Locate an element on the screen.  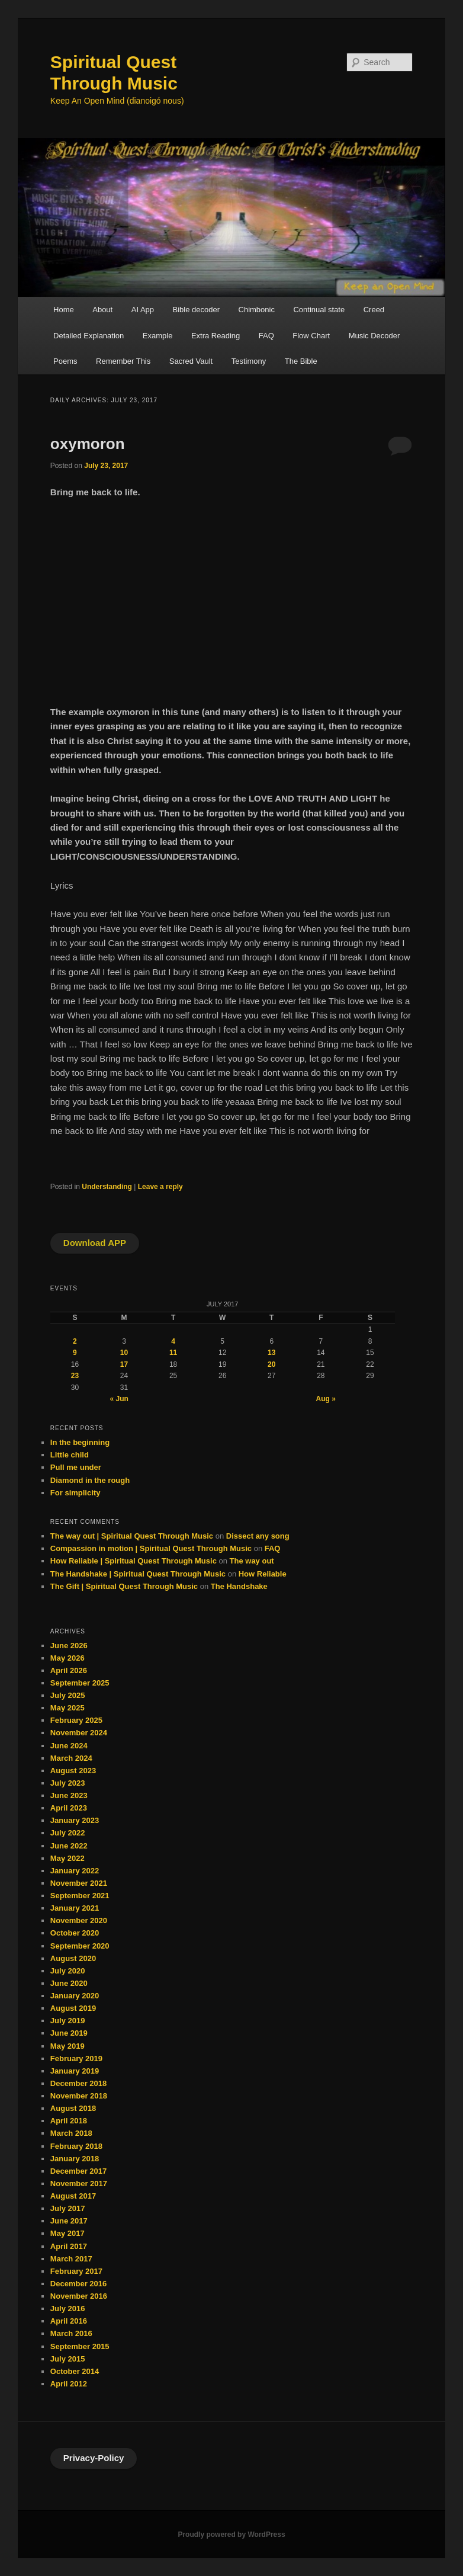
May 2017 is located at coordinates (67, 2233).